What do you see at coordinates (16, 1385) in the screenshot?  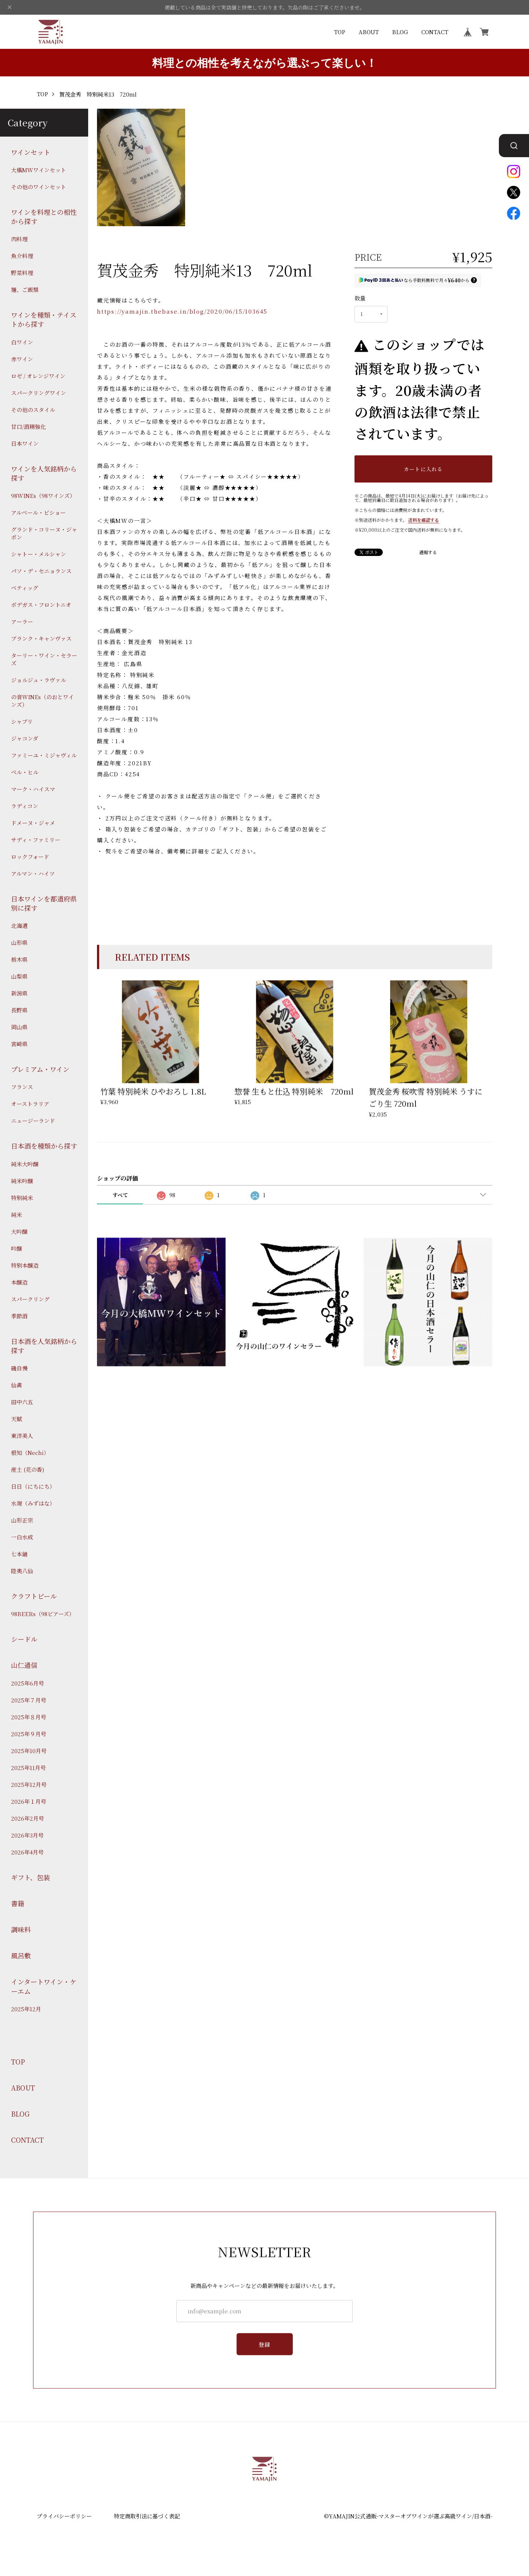 I see `仙禽` at bounding box center [16, 1385].